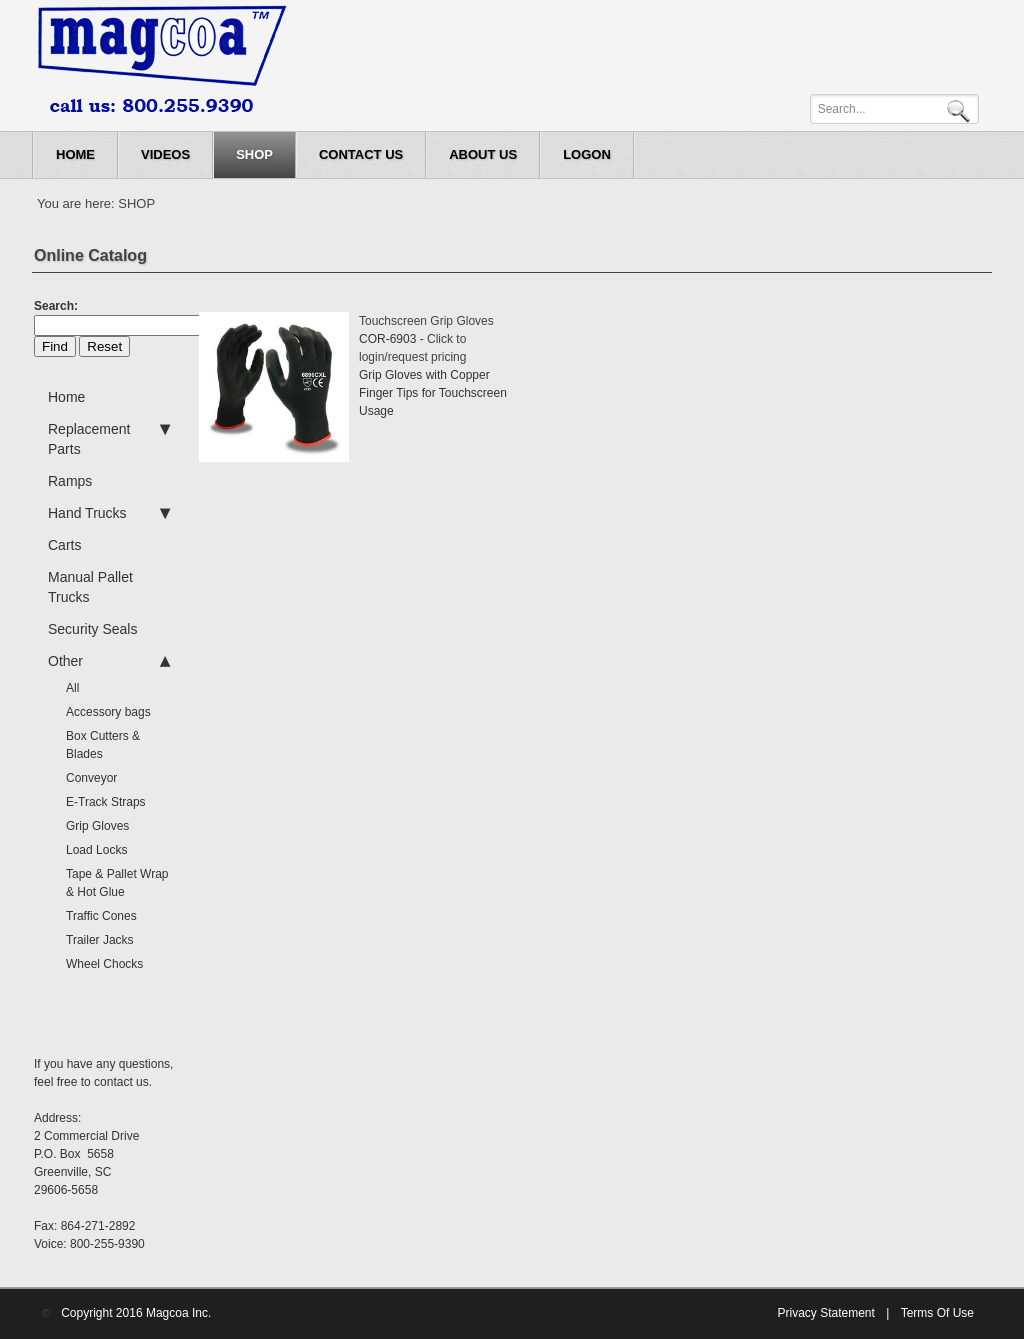  I want to click on Privacy Statement, so click(825, 1313).